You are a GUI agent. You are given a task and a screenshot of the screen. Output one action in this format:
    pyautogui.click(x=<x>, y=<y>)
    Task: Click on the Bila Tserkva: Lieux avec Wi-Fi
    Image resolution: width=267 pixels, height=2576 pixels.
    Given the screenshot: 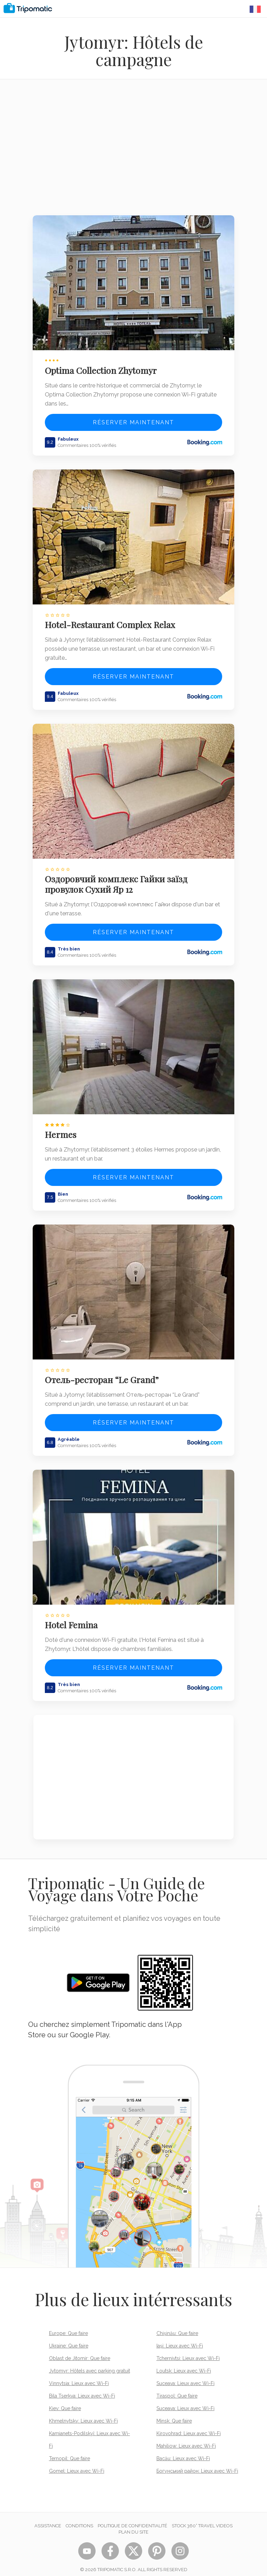 What is the action you would take?
    pyautogui.click(x=82, y=2388)
    